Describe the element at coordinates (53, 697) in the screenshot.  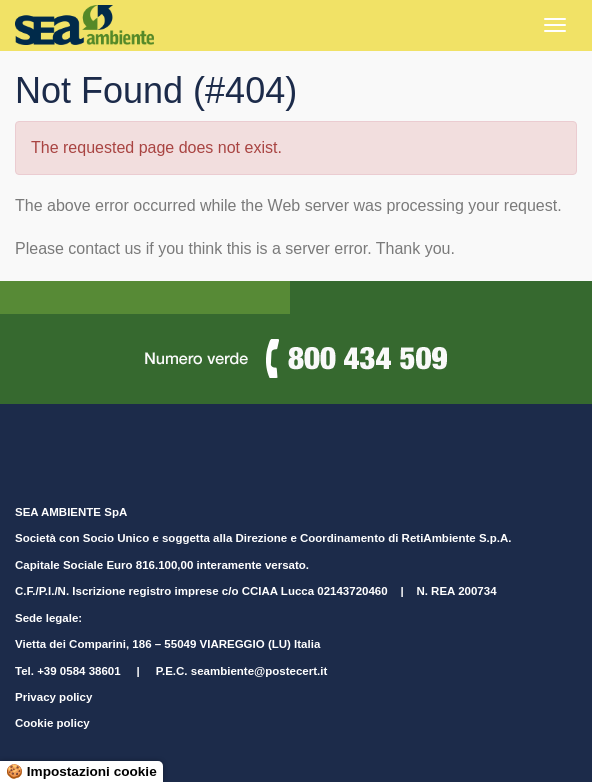
I see `Privacy policy` at that location.